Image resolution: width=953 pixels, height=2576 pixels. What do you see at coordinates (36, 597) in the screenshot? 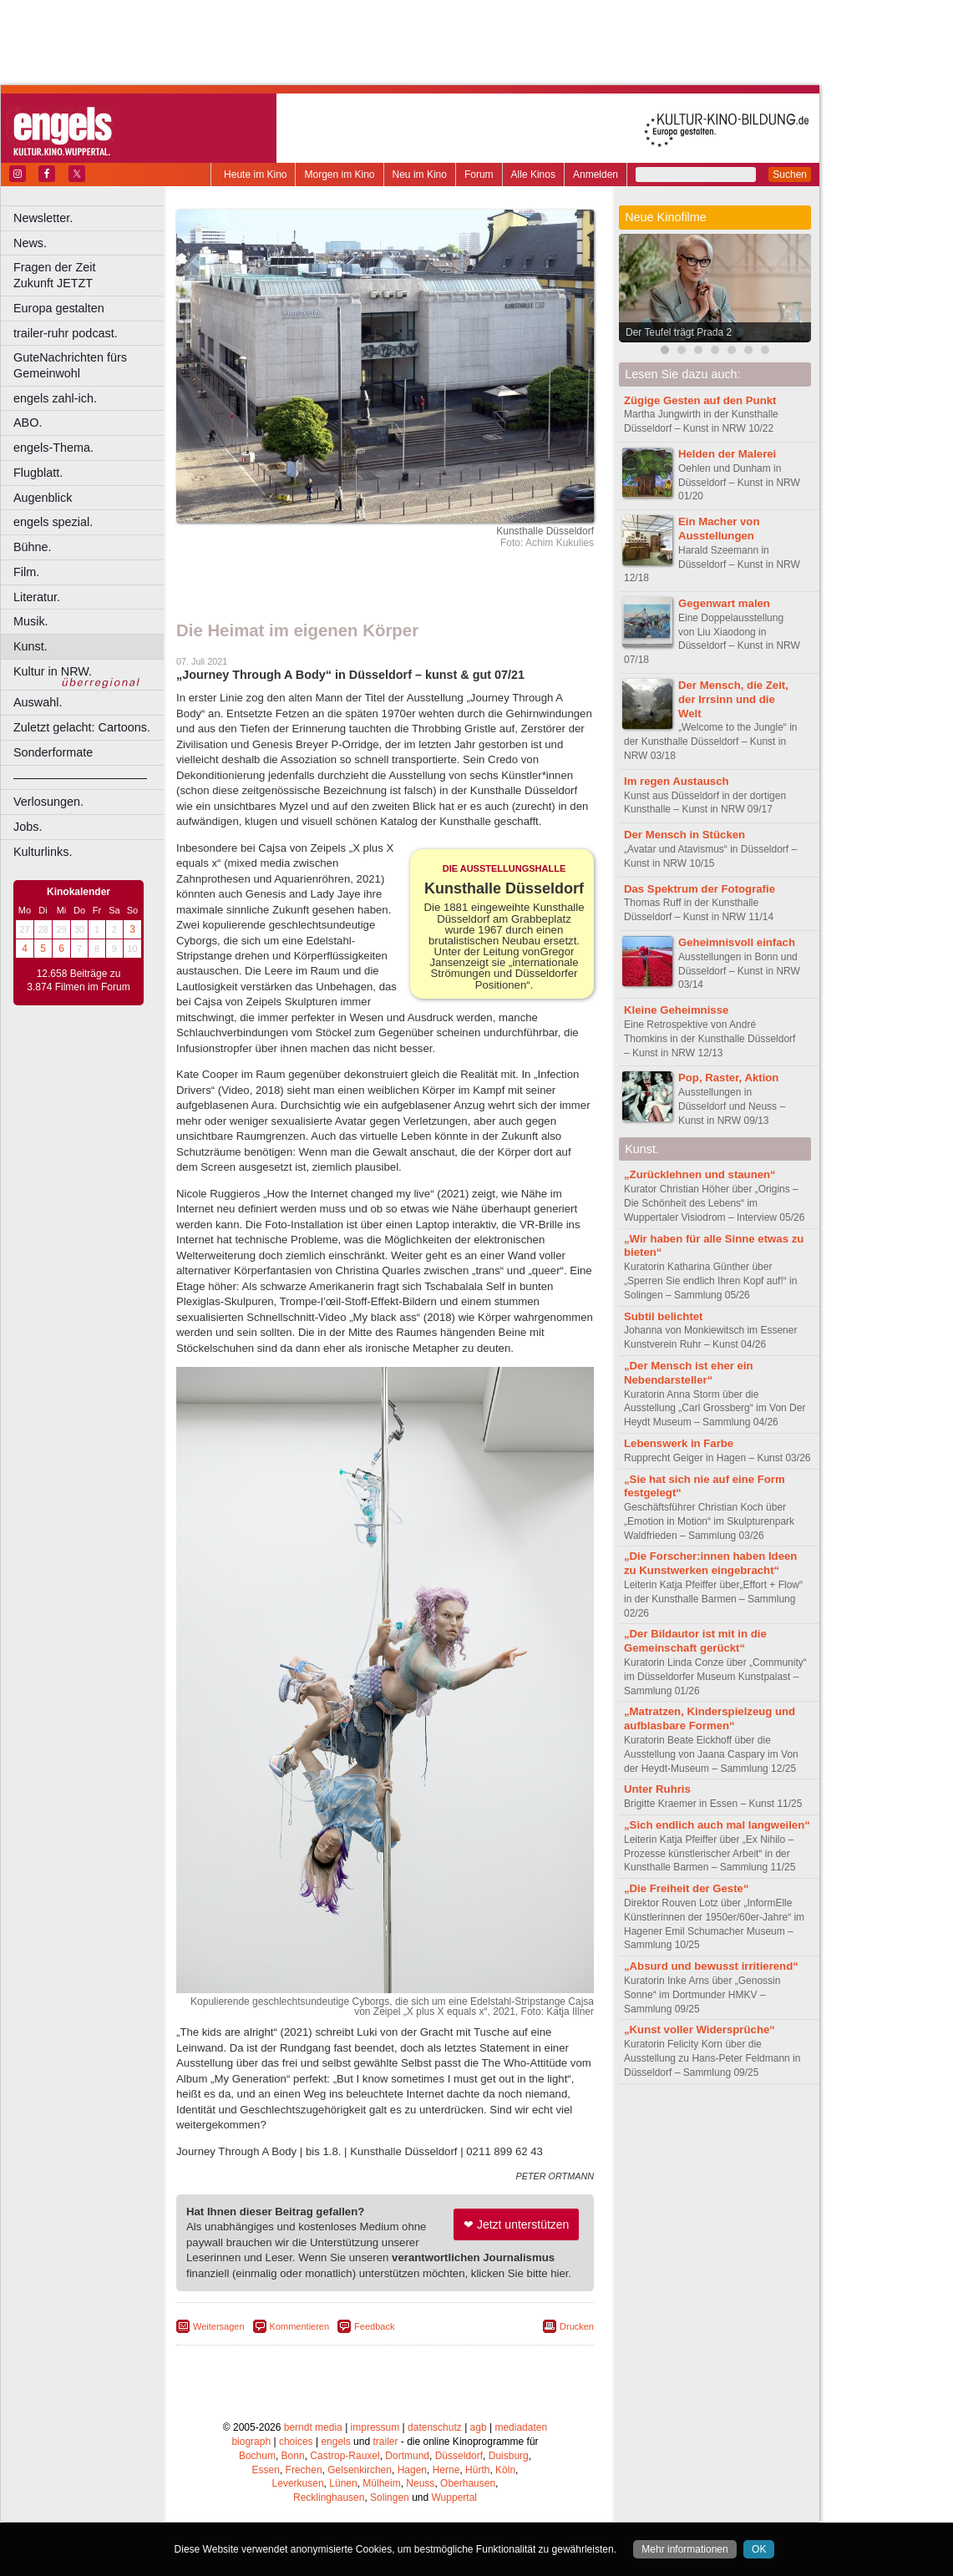
I see `Literatur.` at bounding box center [36, 597].